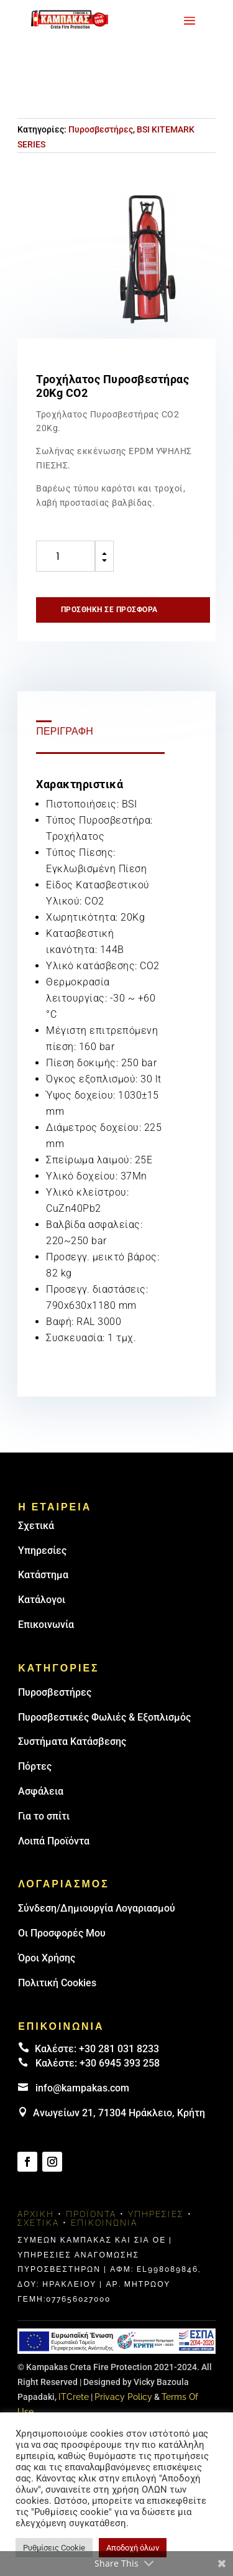 Image resolution: width=233 pixels, height=2576 pixels. I want to click on Πυρoσβεστήρες, so click(54, 1692).